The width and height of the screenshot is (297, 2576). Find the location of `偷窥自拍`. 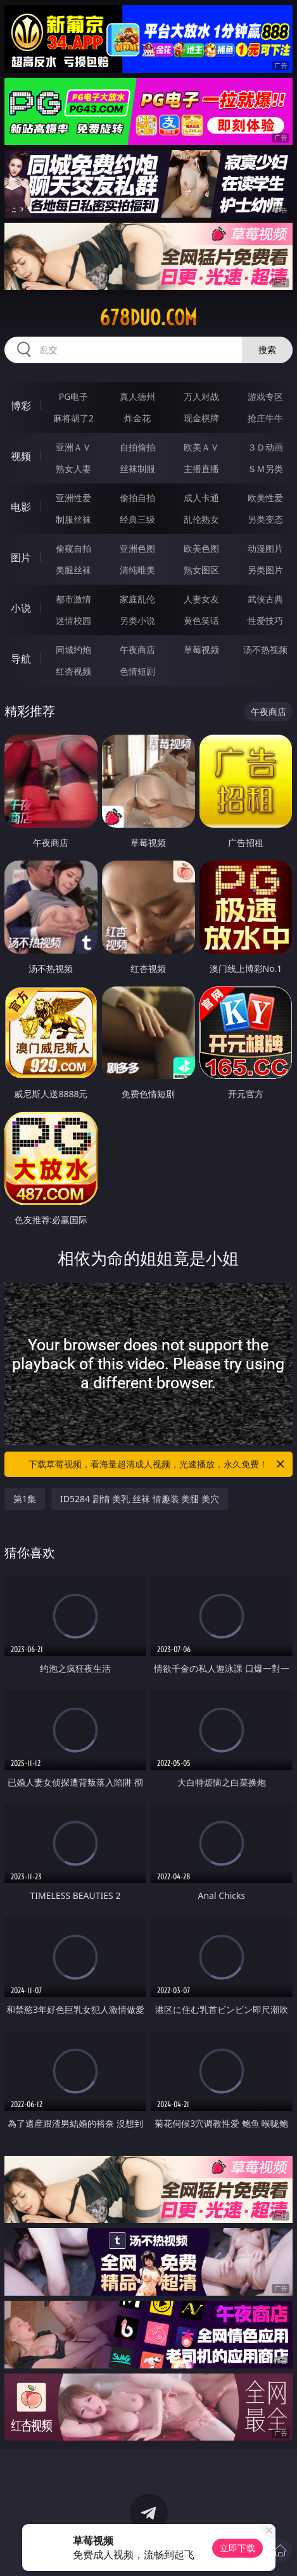

偷窥自拍 is located at coordinates (73, 548).